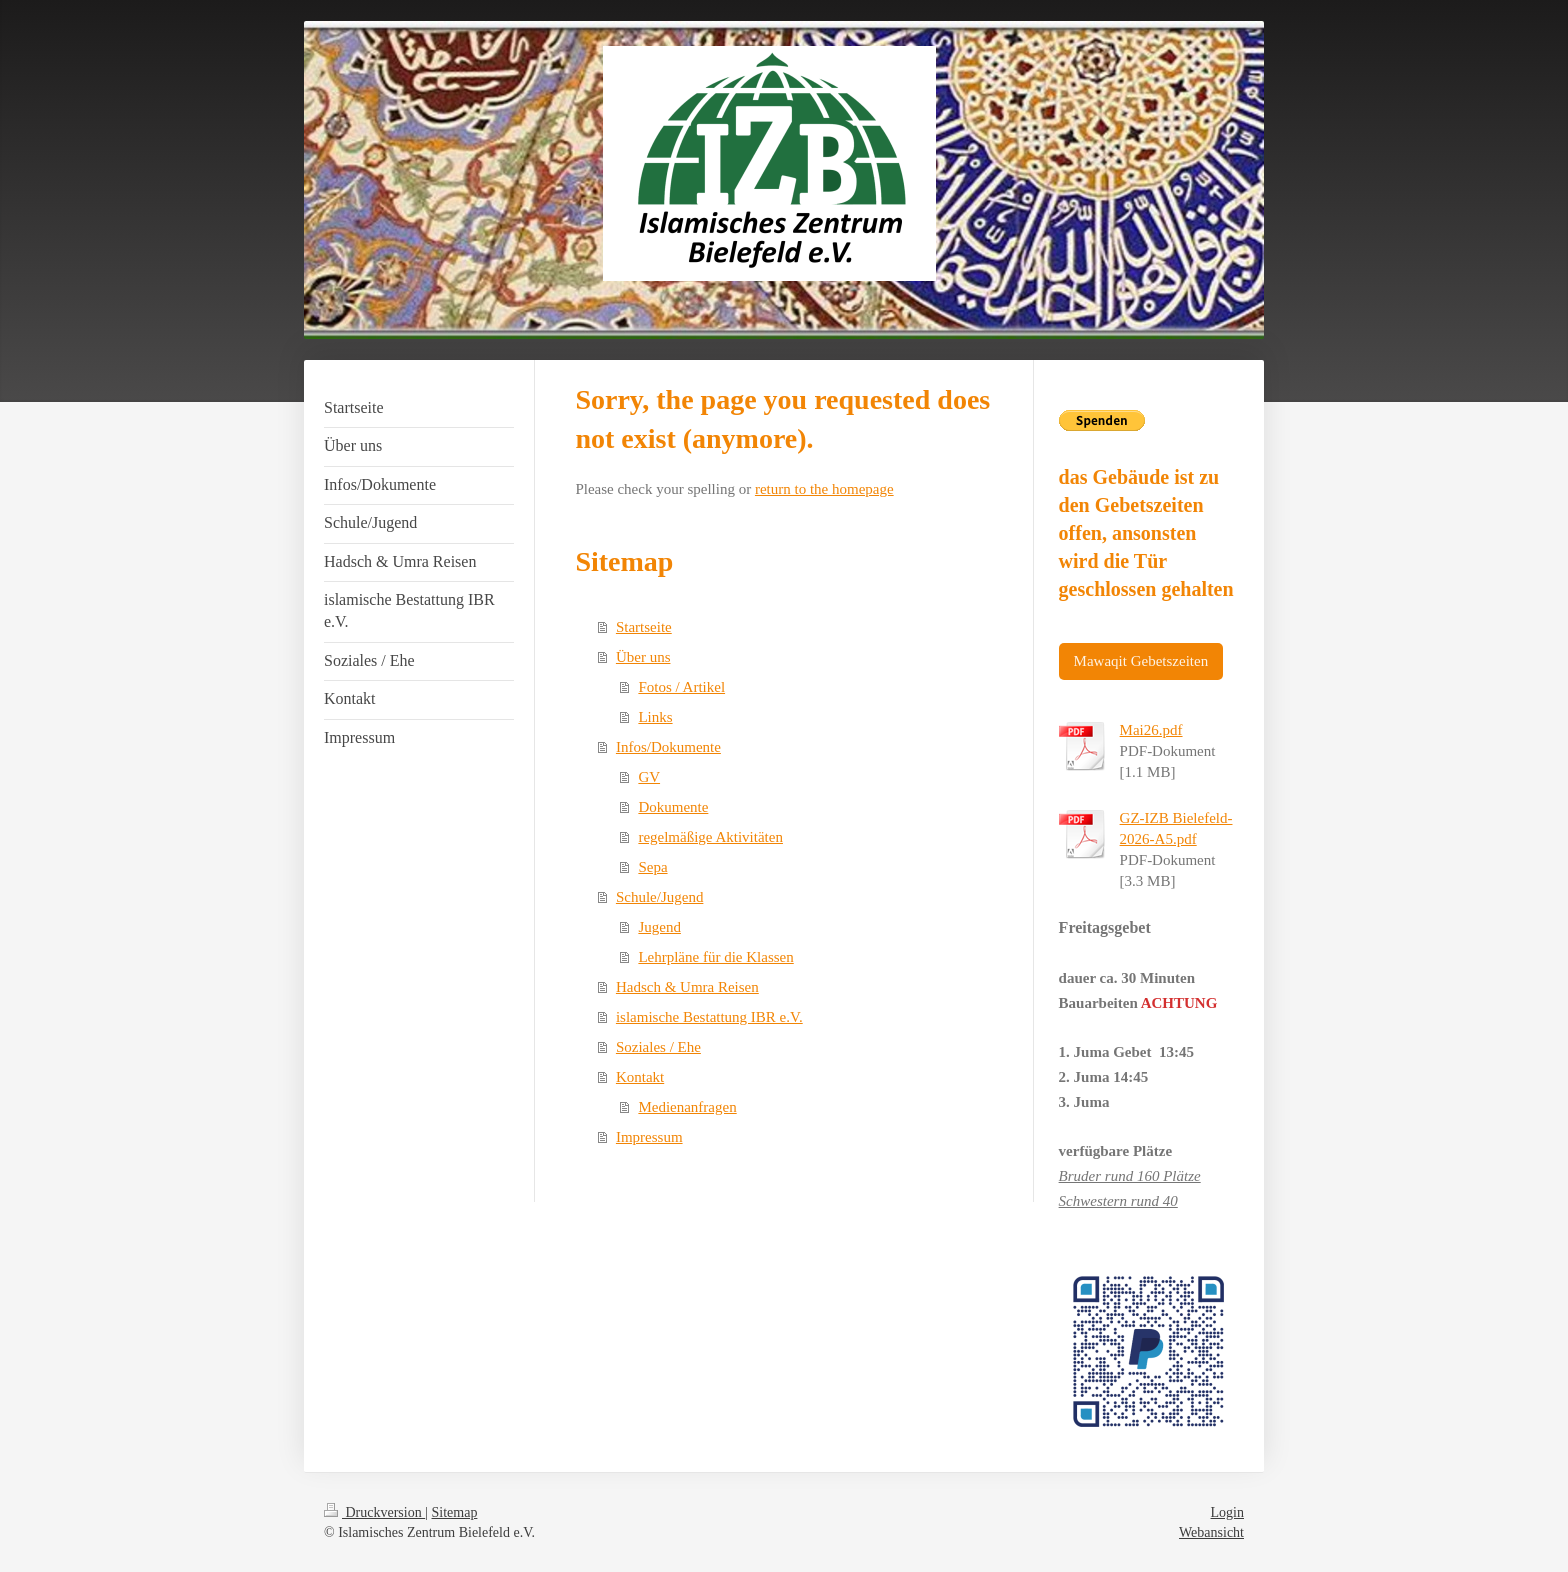 The width and height of the screenshot is (1568, 1572). I want to click on Links, so click(655, 717).